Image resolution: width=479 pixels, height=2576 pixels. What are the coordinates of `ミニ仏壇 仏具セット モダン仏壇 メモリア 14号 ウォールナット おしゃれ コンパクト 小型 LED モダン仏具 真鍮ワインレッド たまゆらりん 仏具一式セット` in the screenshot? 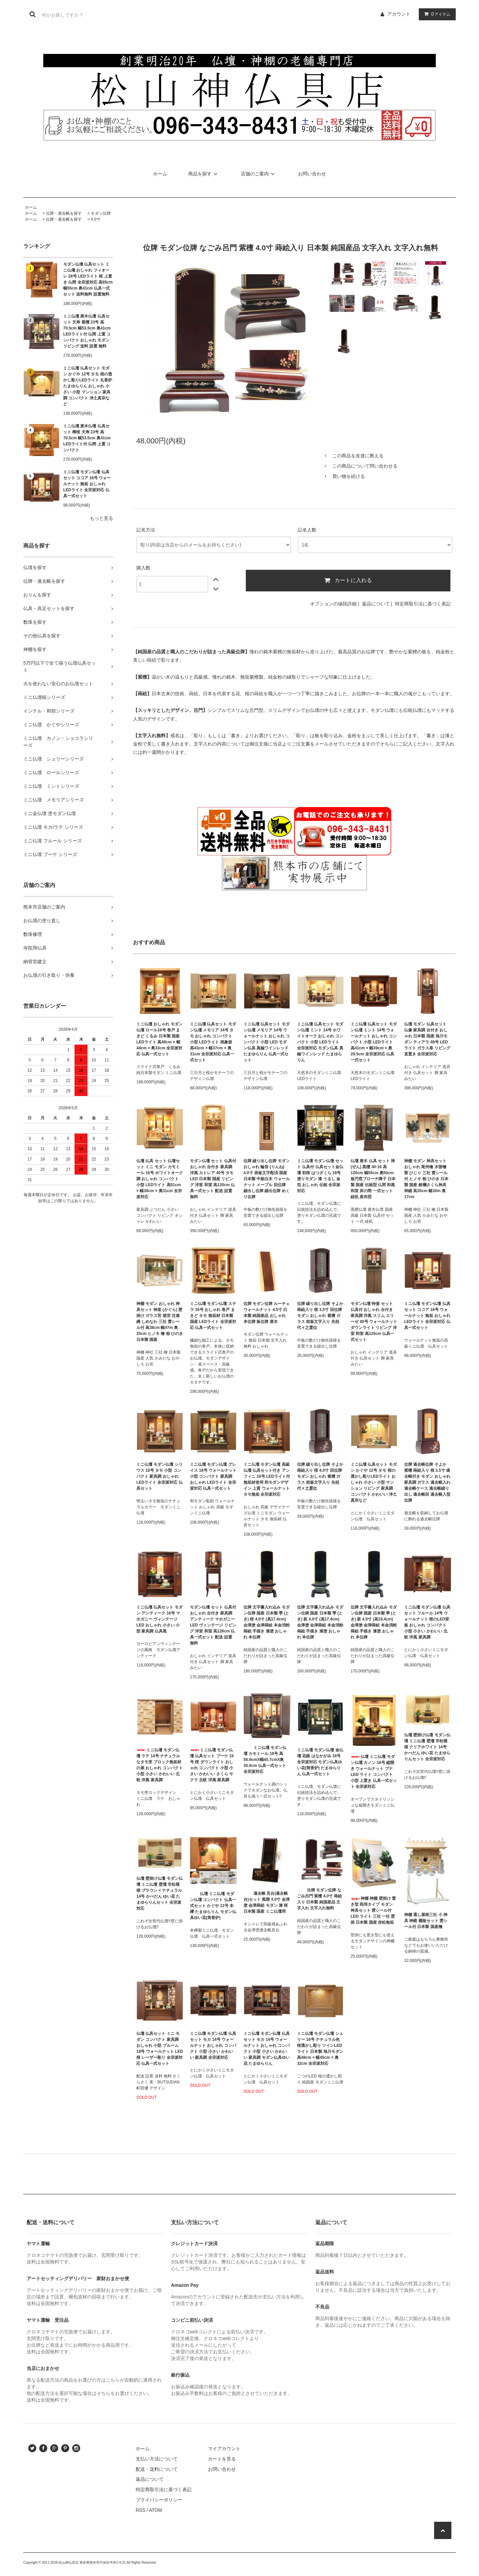 It's located at (266, 1042).